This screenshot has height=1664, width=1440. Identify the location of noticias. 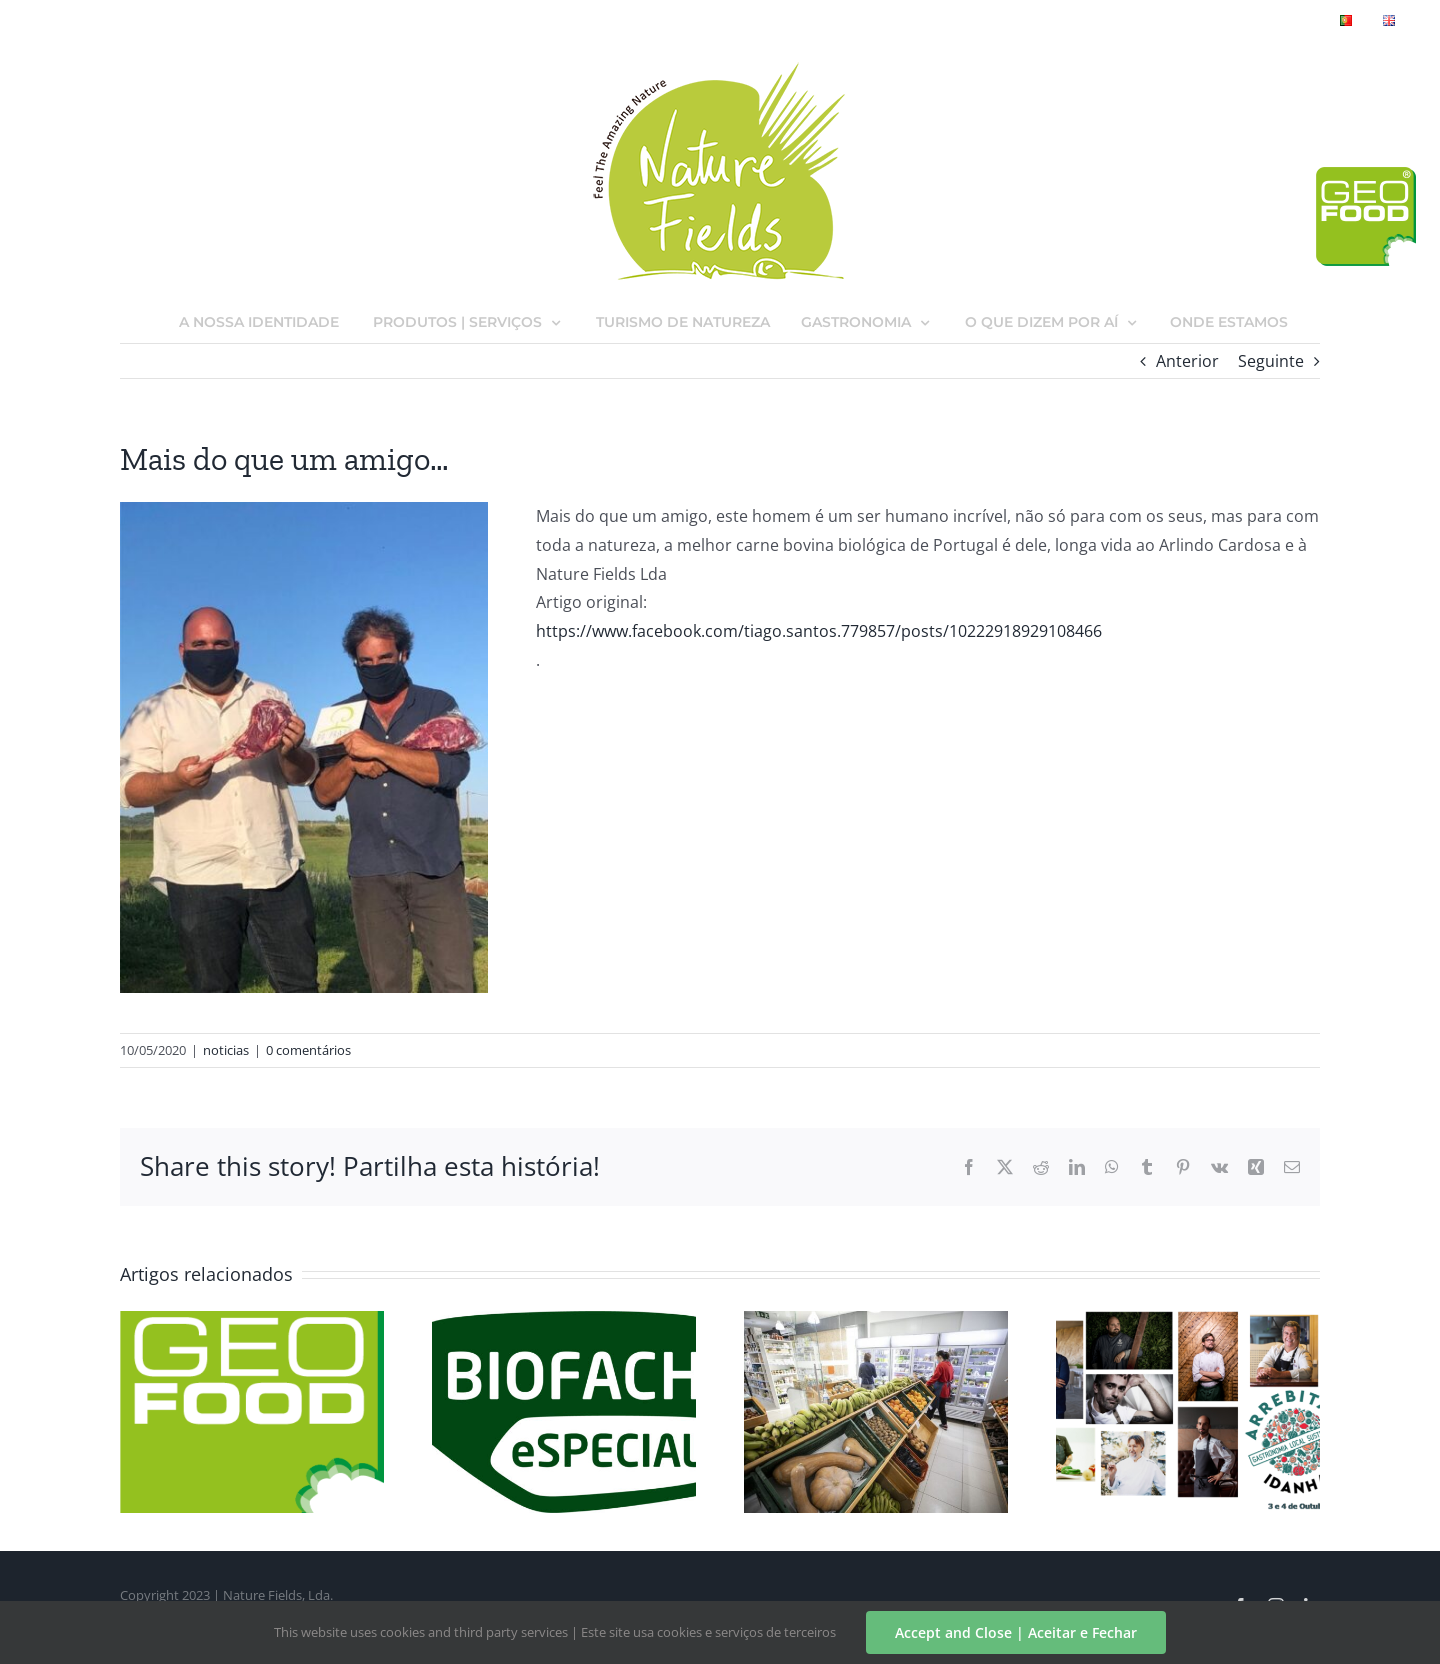
(226, 1050).